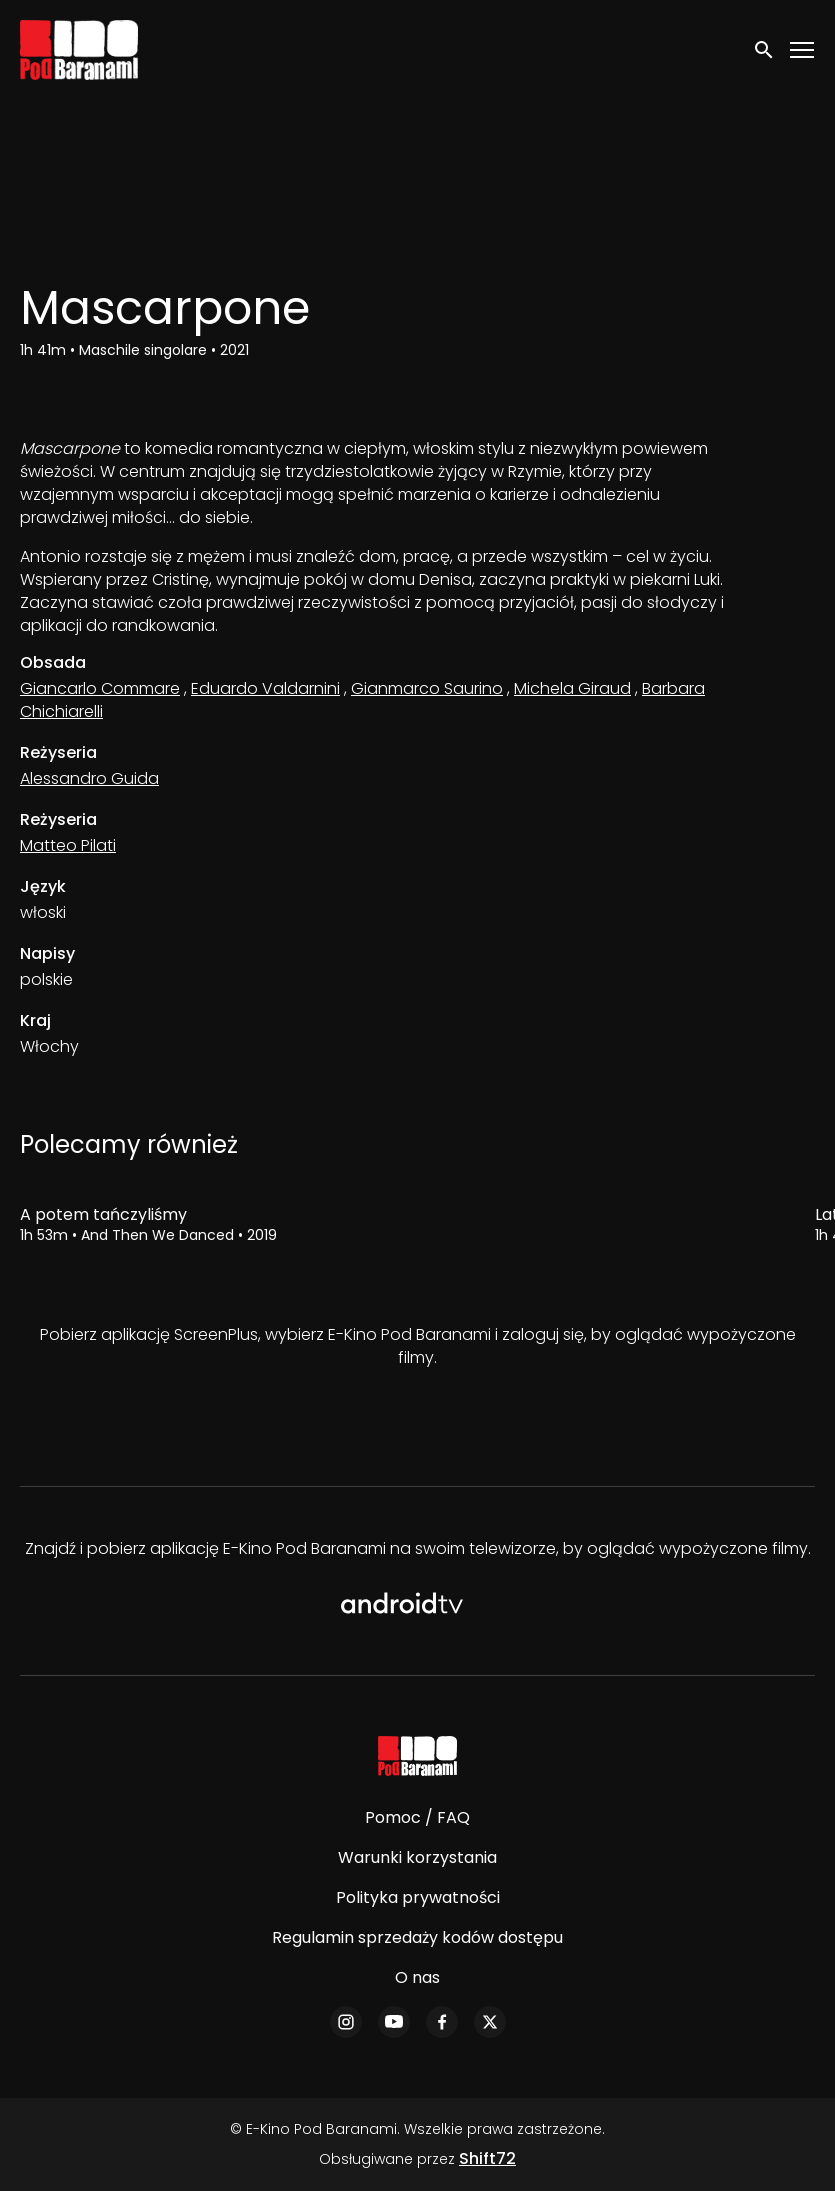 This screenshot has width=835, height=2191. What do you see at coordinates (417, 1977) in the screenshot?
I see `O nas` at bounding box center [417, 1977].